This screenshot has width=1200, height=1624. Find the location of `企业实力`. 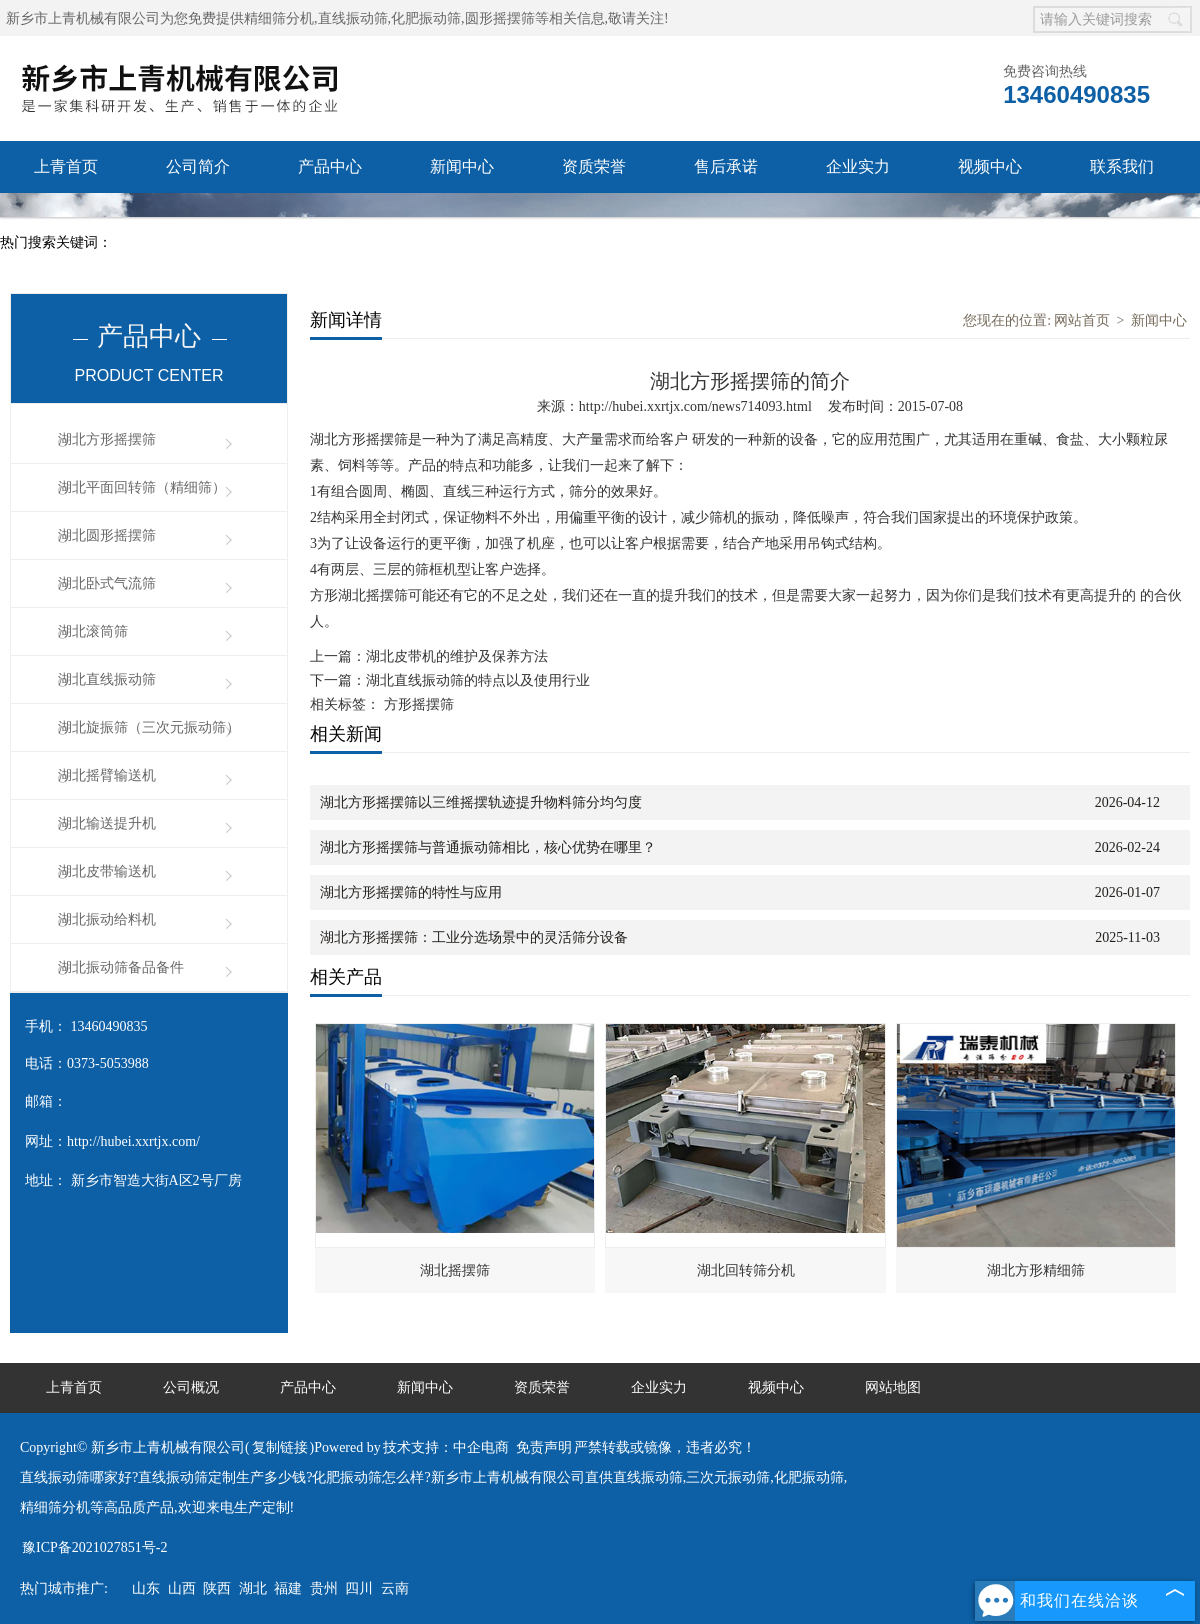

企业实力 is located at coordinates (858, 166).